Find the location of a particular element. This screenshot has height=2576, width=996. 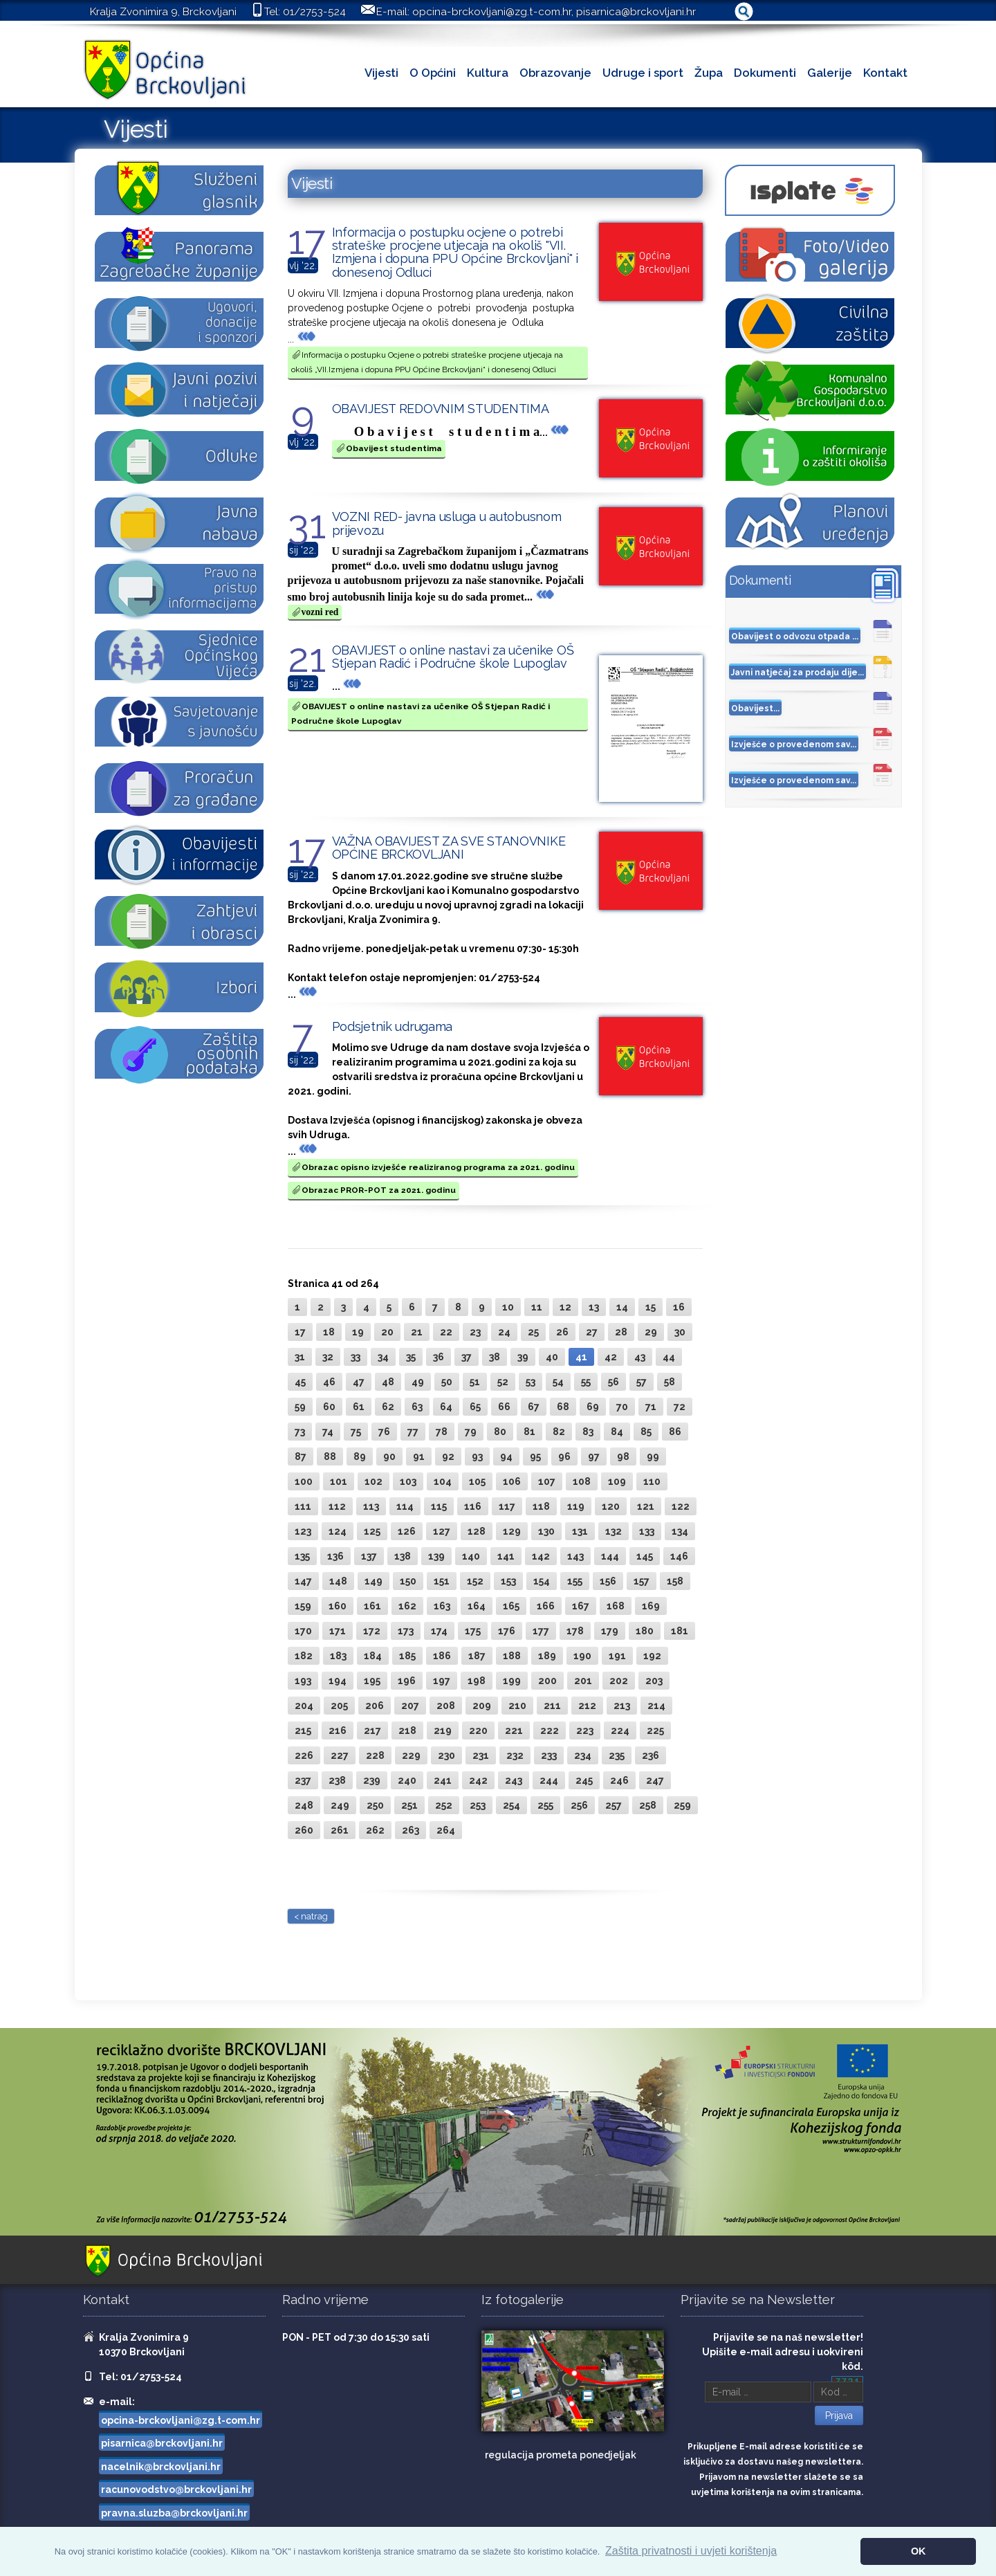

158 is located at coordinates (675, 1581).